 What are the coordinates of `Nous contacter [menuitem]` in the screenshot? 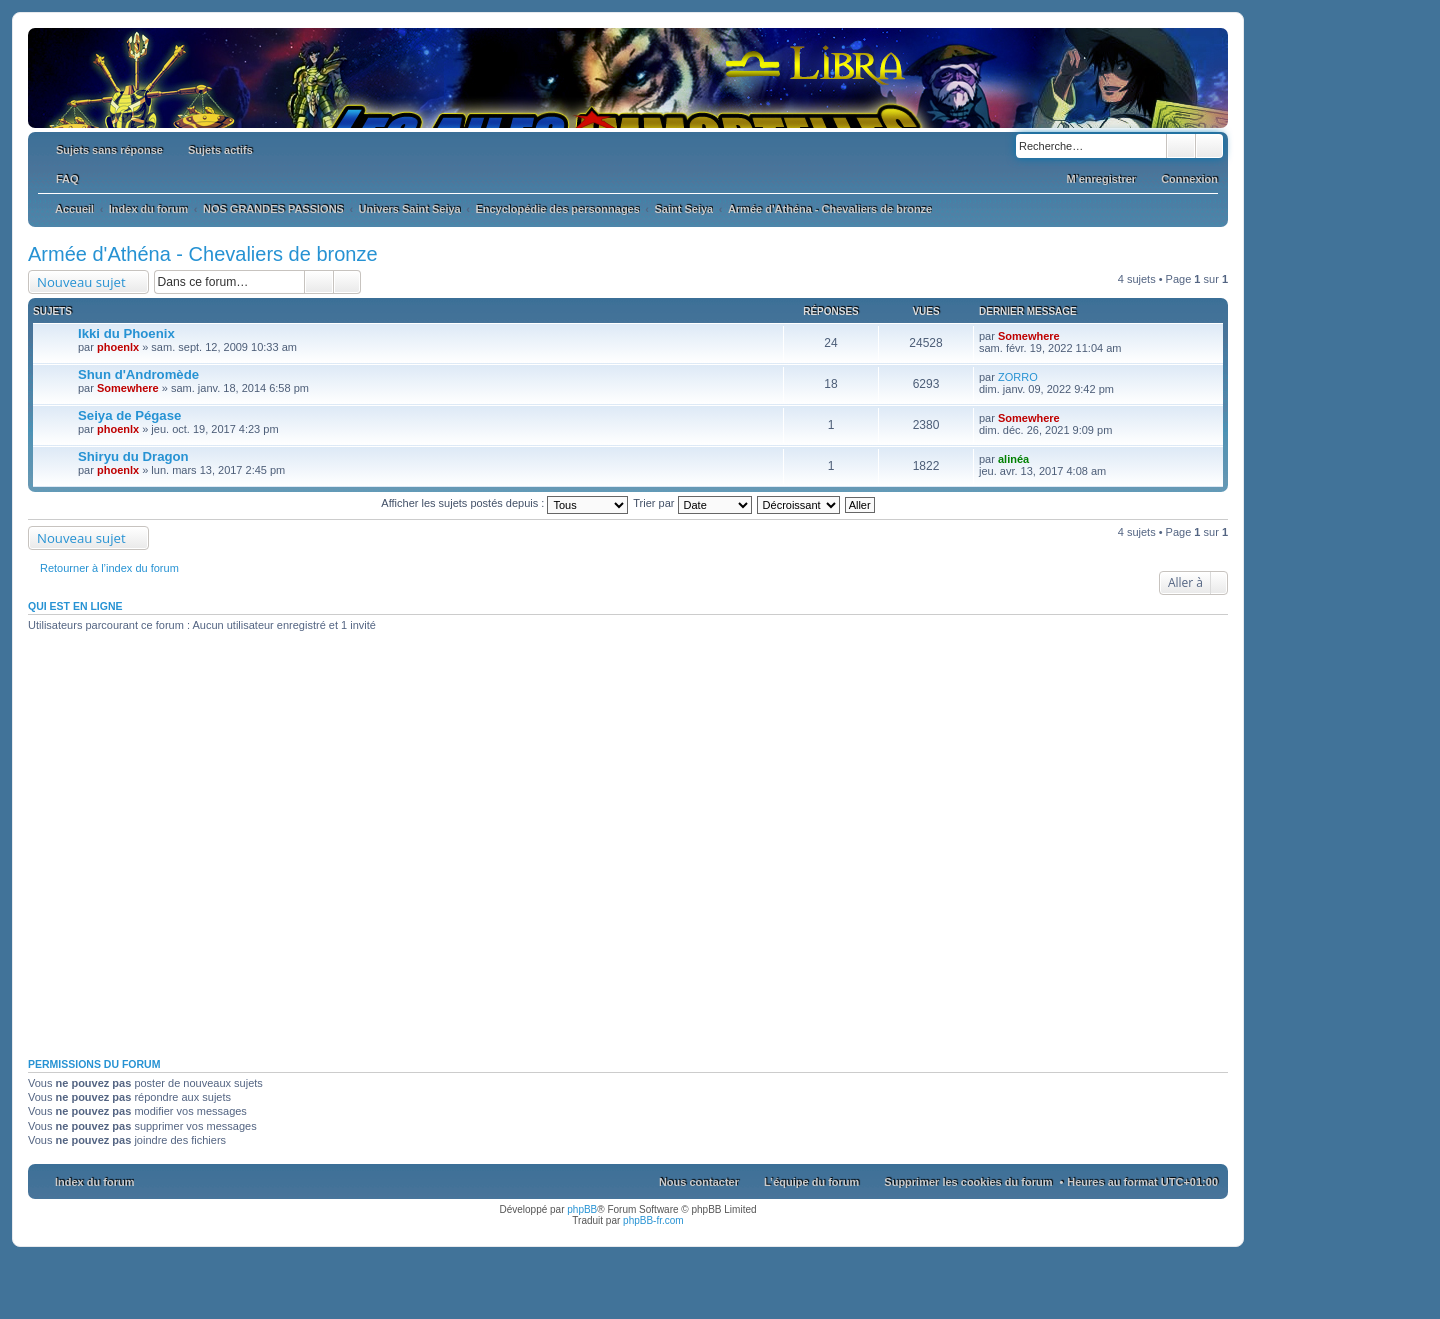 It's located at (699, 1182).